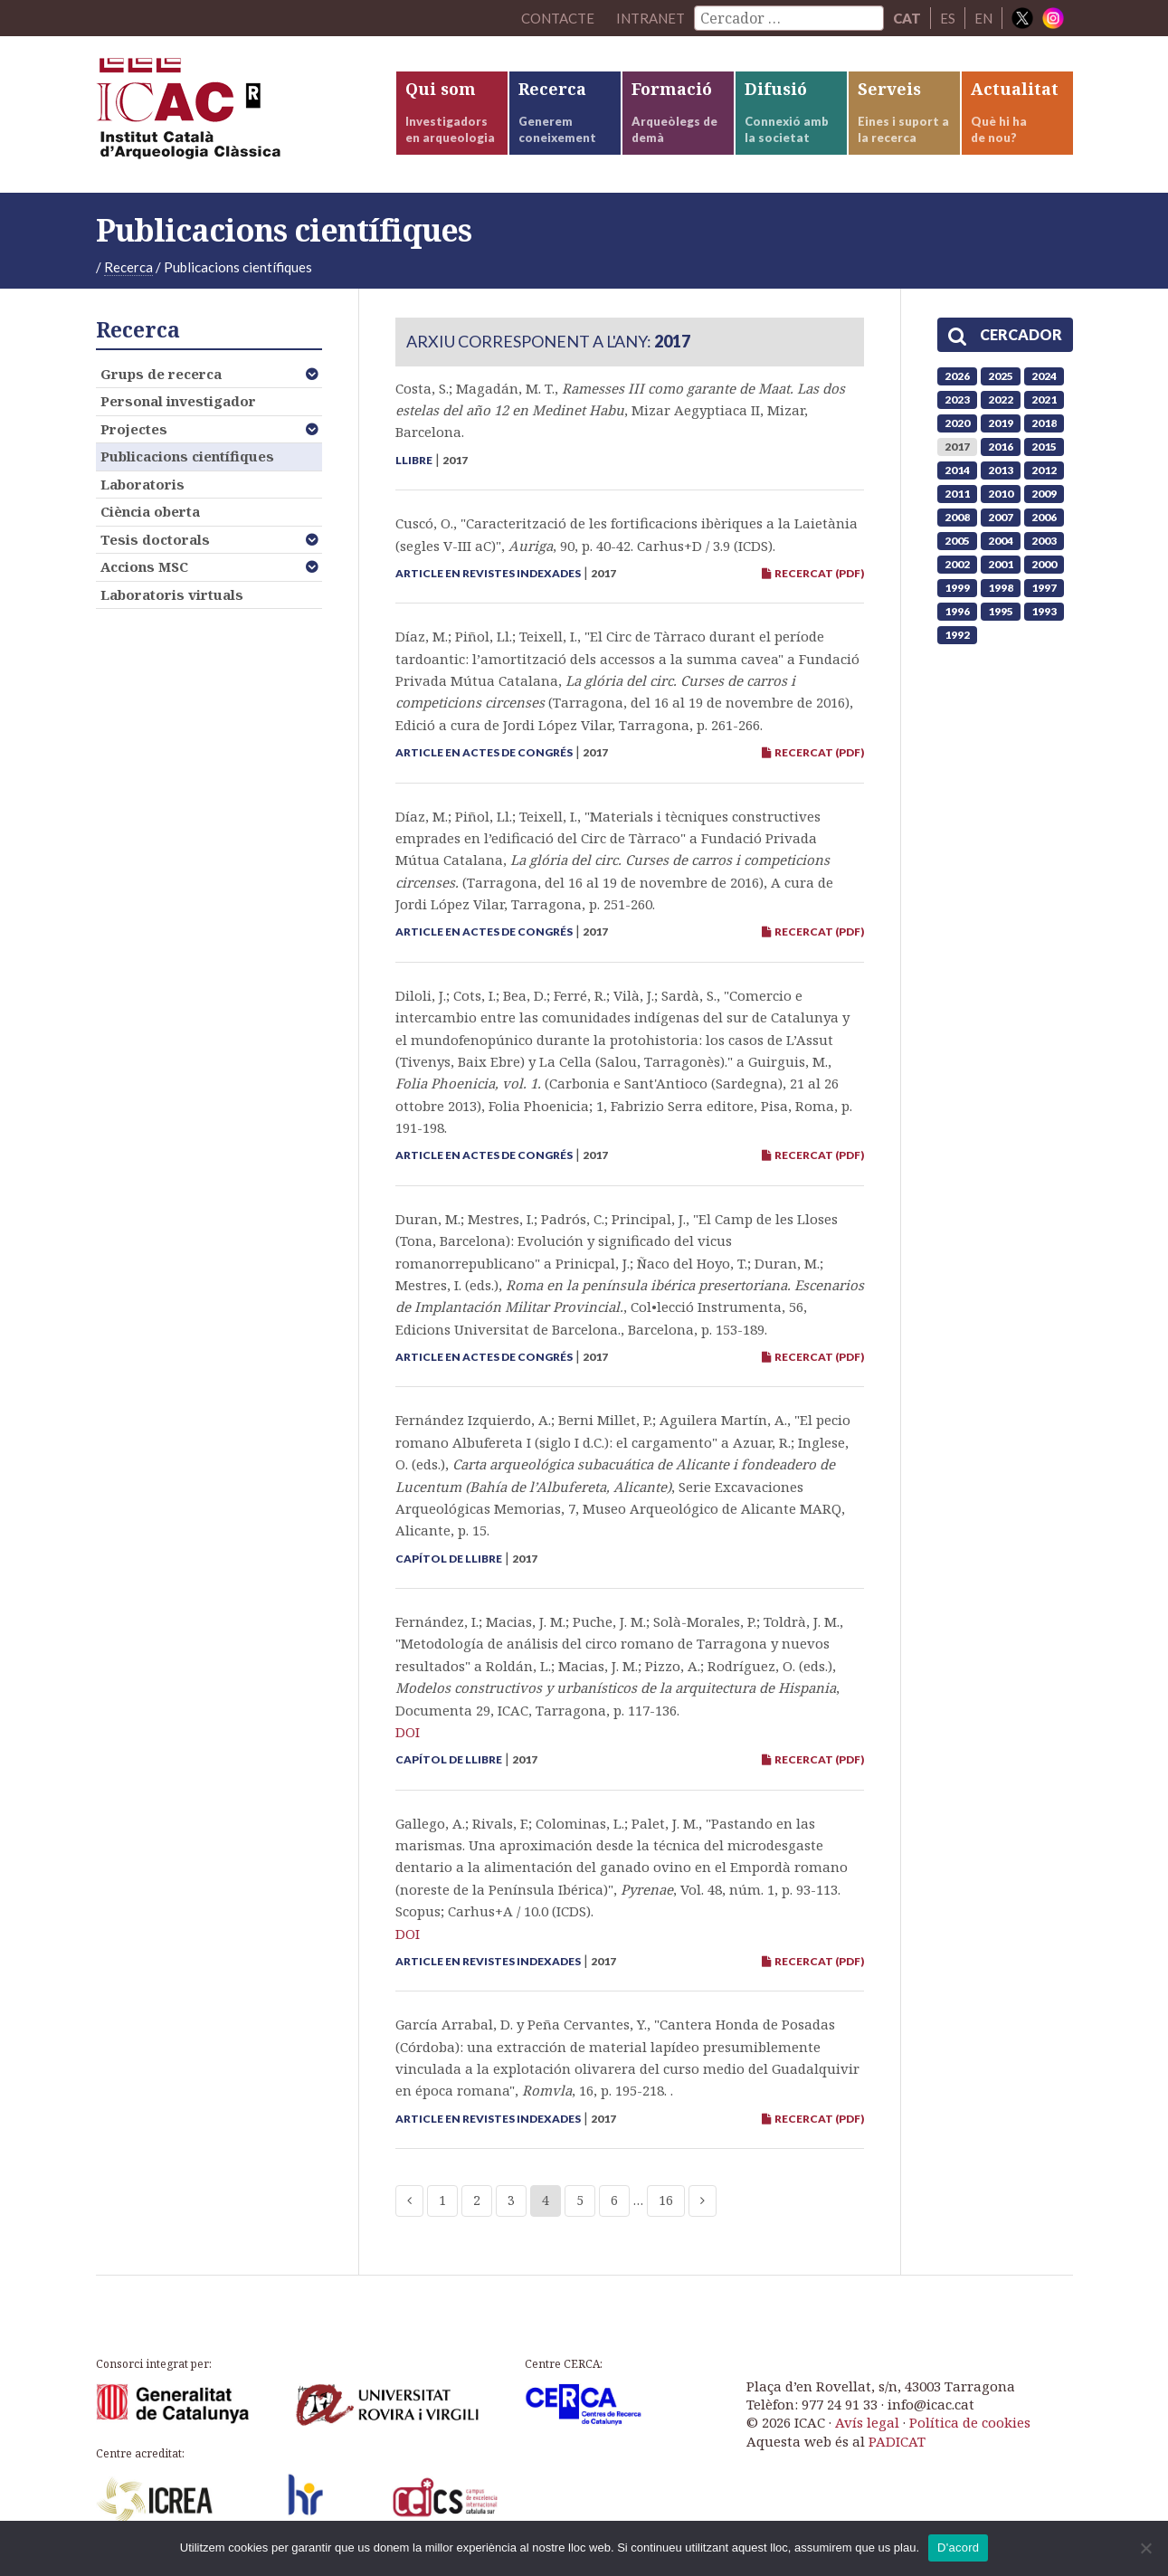  I want to click on Avís legal, so click(867, 2422).